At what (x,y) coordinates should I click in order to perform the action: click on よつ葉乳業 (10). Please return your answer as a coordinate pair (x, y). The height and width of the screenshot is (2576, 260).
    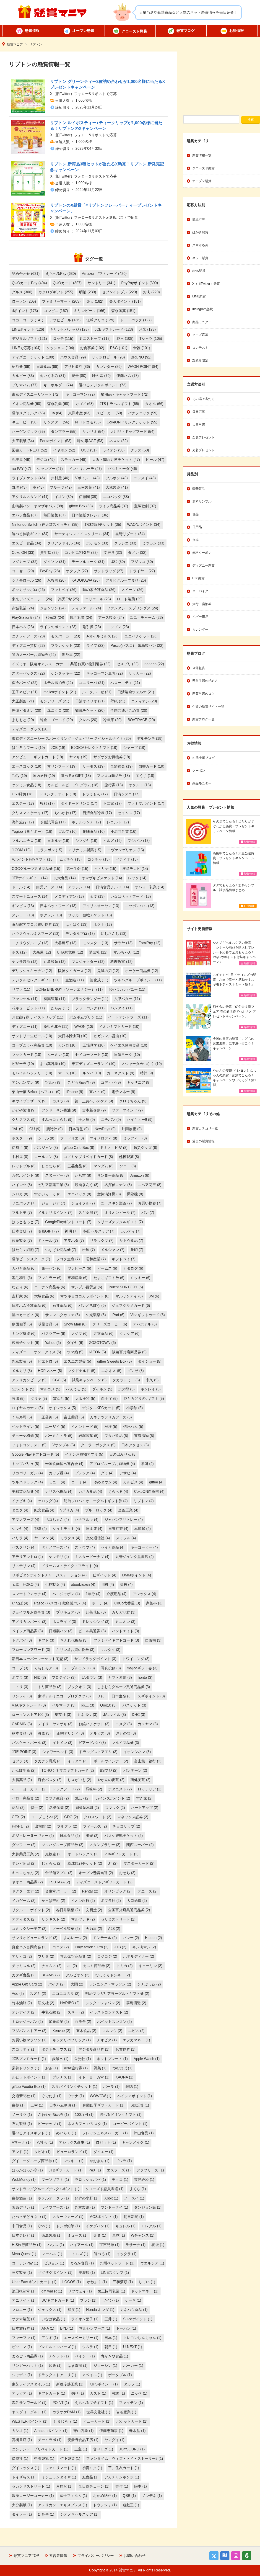
    Looking at the image, I should click on (53, 1064).